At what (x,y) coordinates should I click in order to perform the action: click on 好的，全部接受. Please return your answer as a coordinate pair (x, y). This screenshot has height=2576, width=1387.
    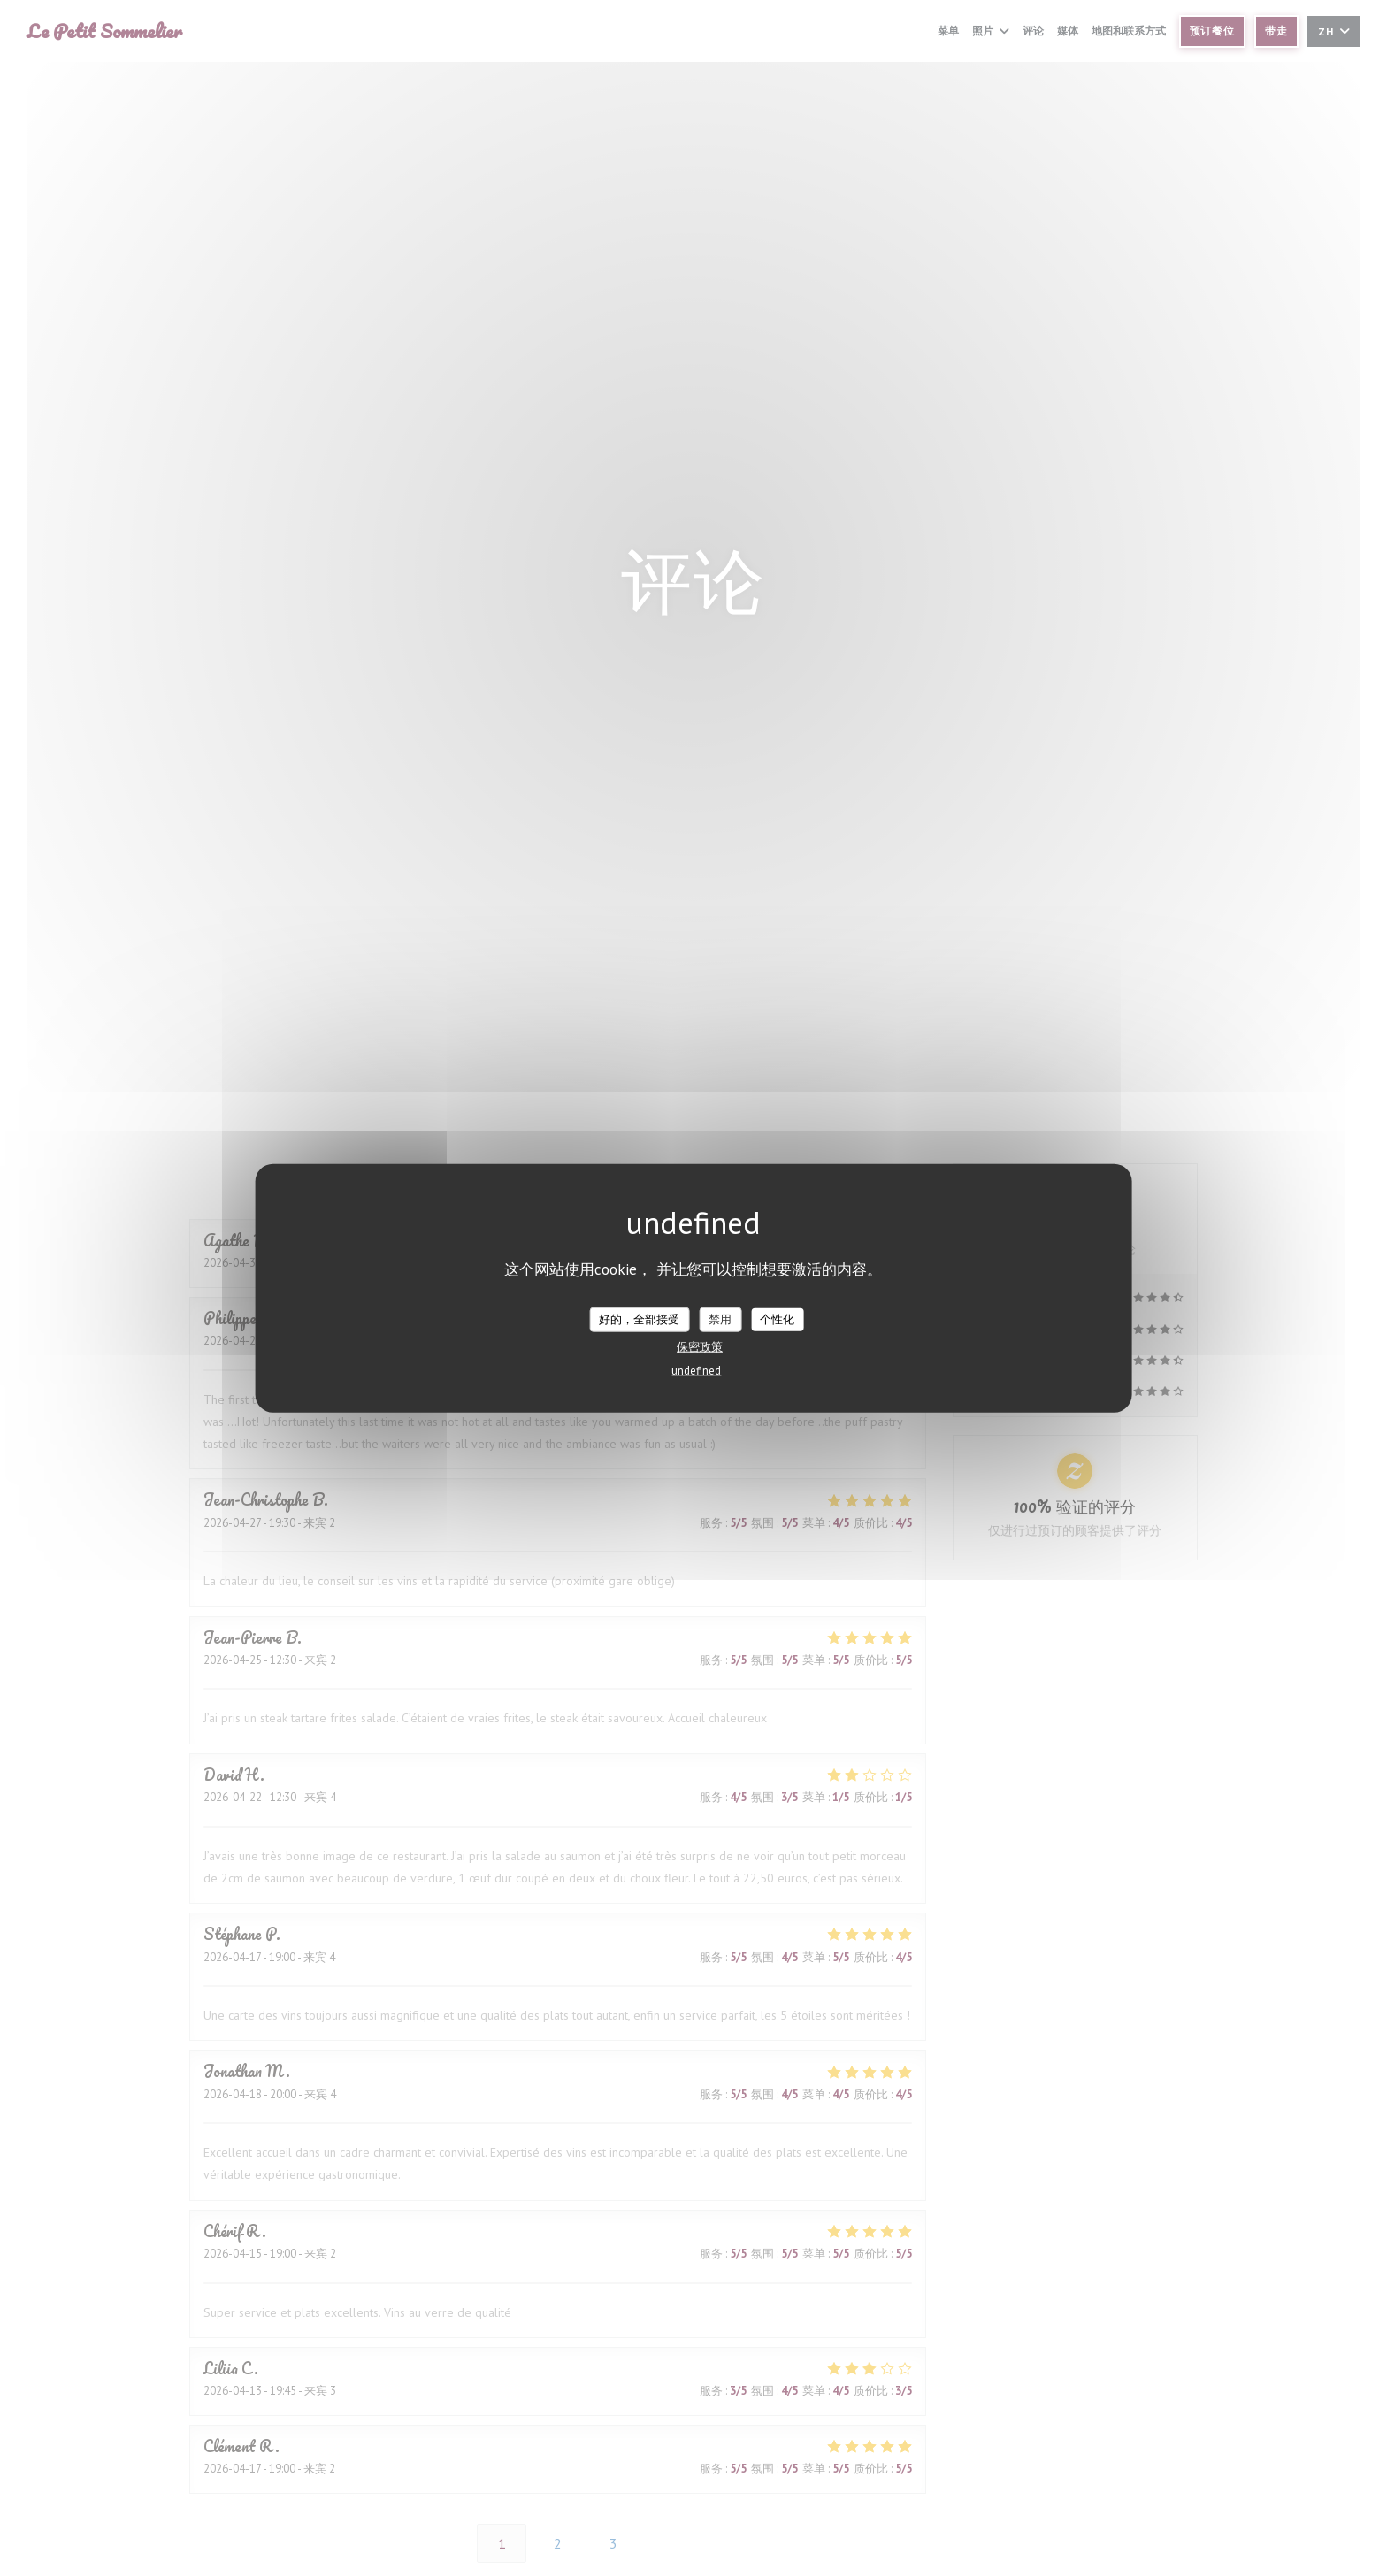
    Looking at the image, I should click on (639, 1319).